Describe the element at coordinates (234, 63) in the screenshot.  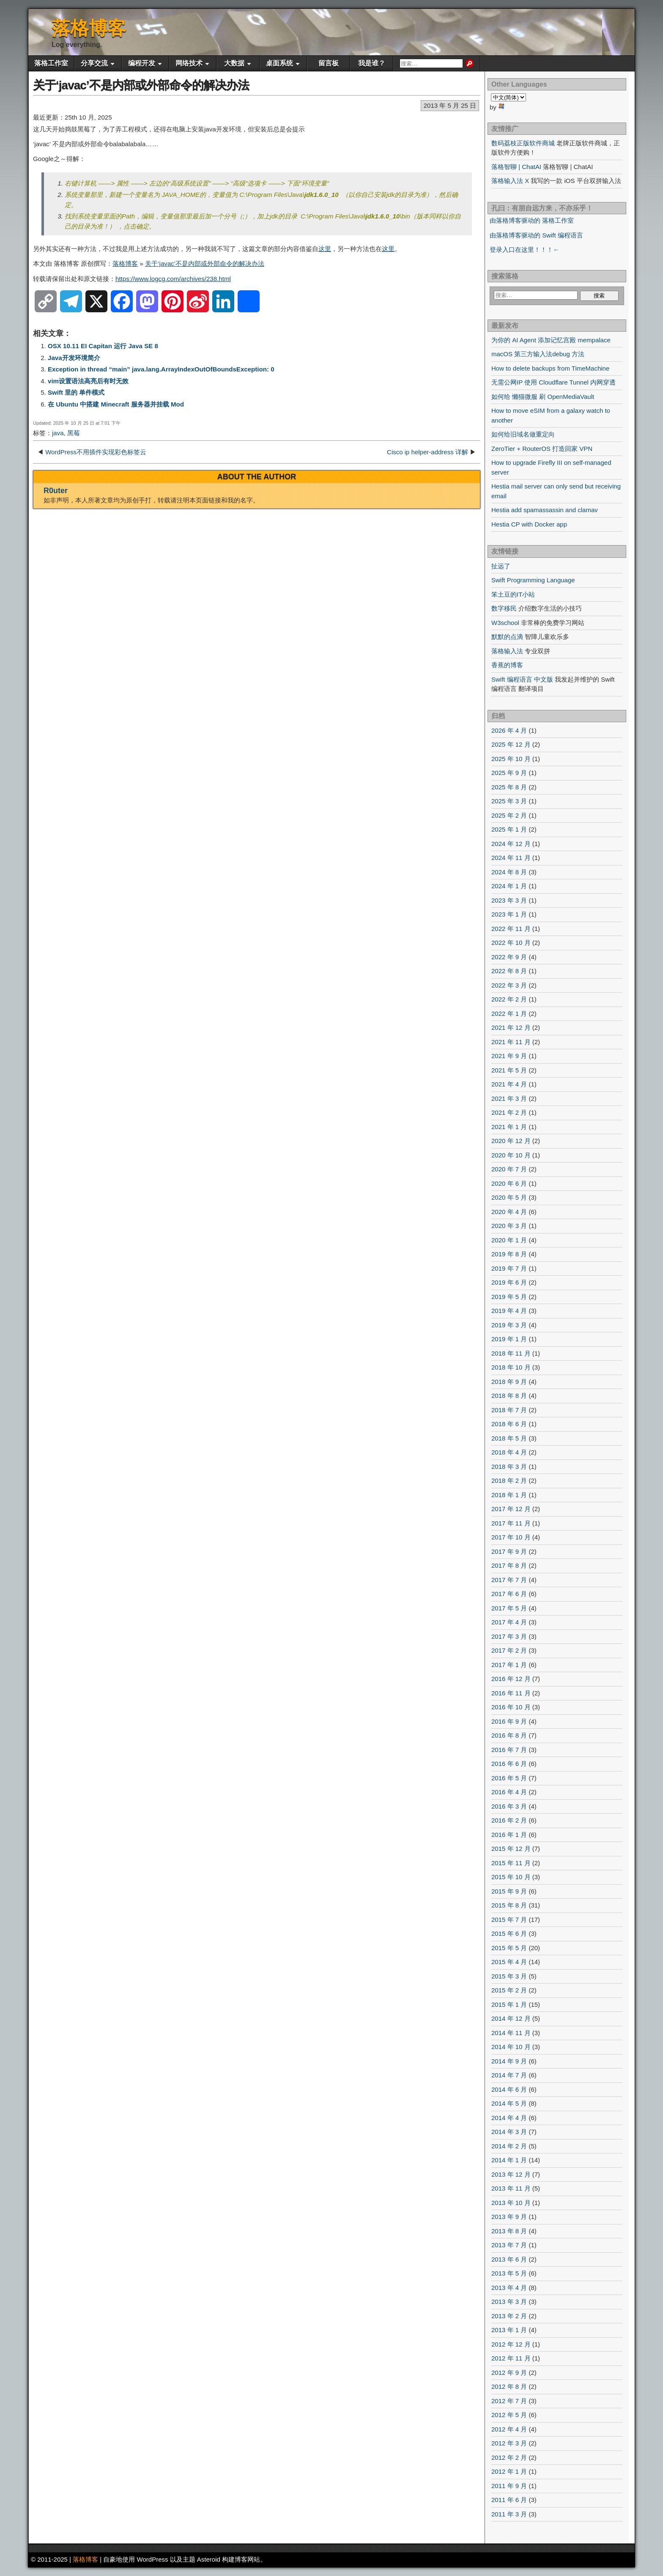
I see `大数据` at that location.